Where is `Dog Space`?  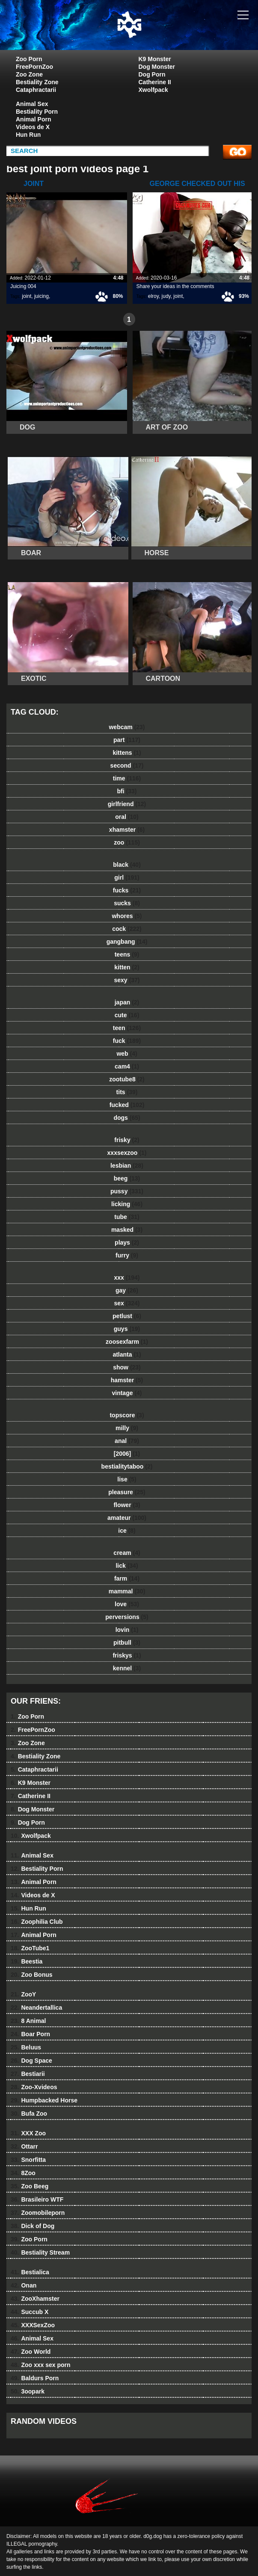 Dog Space is located at coordinates (31, 2060).